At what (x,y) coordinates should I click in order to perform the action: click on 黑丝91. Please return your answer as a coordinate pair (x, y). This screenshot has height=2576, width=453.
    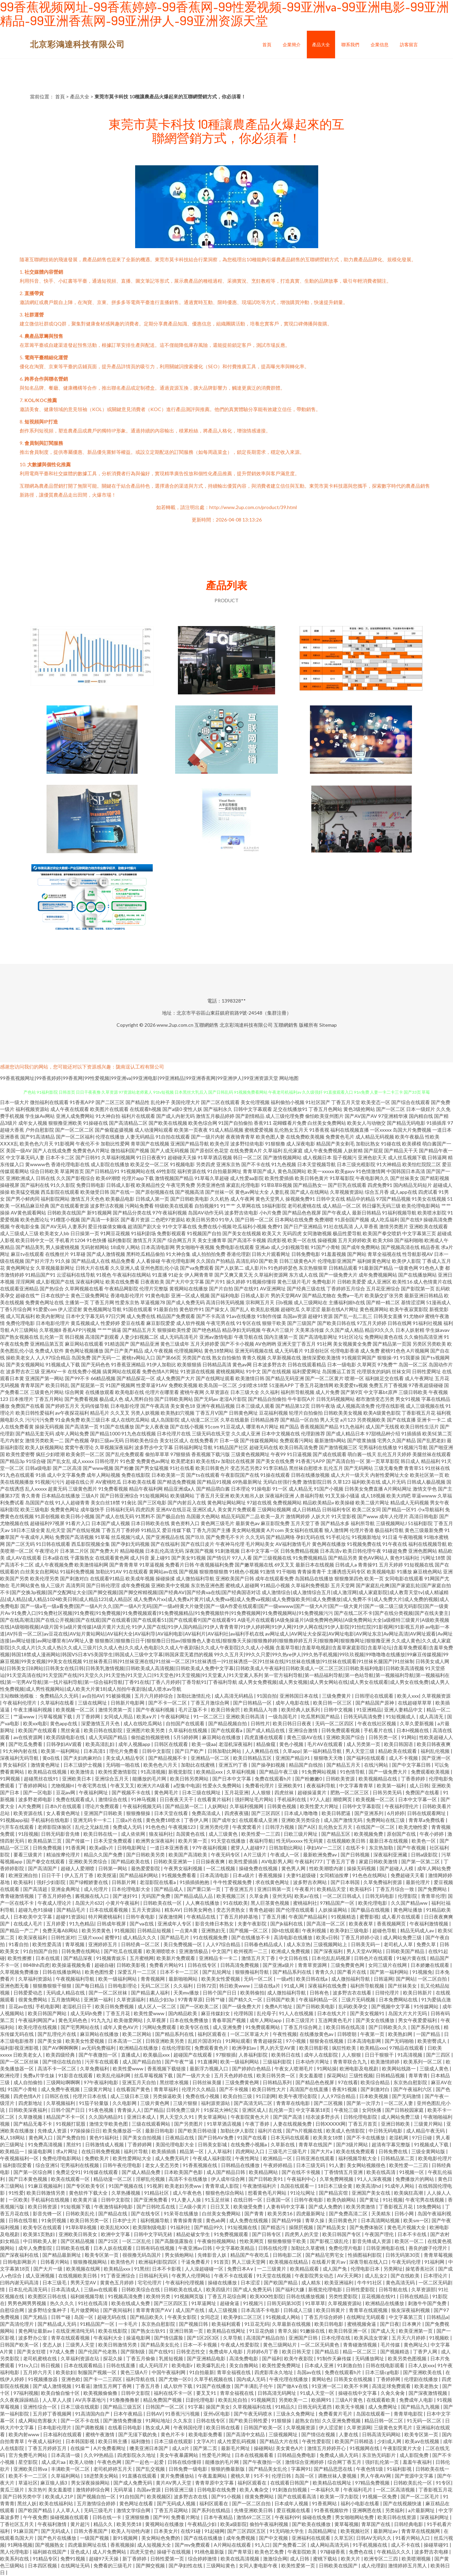
    Looking at the image, I should click on (74, 2144).